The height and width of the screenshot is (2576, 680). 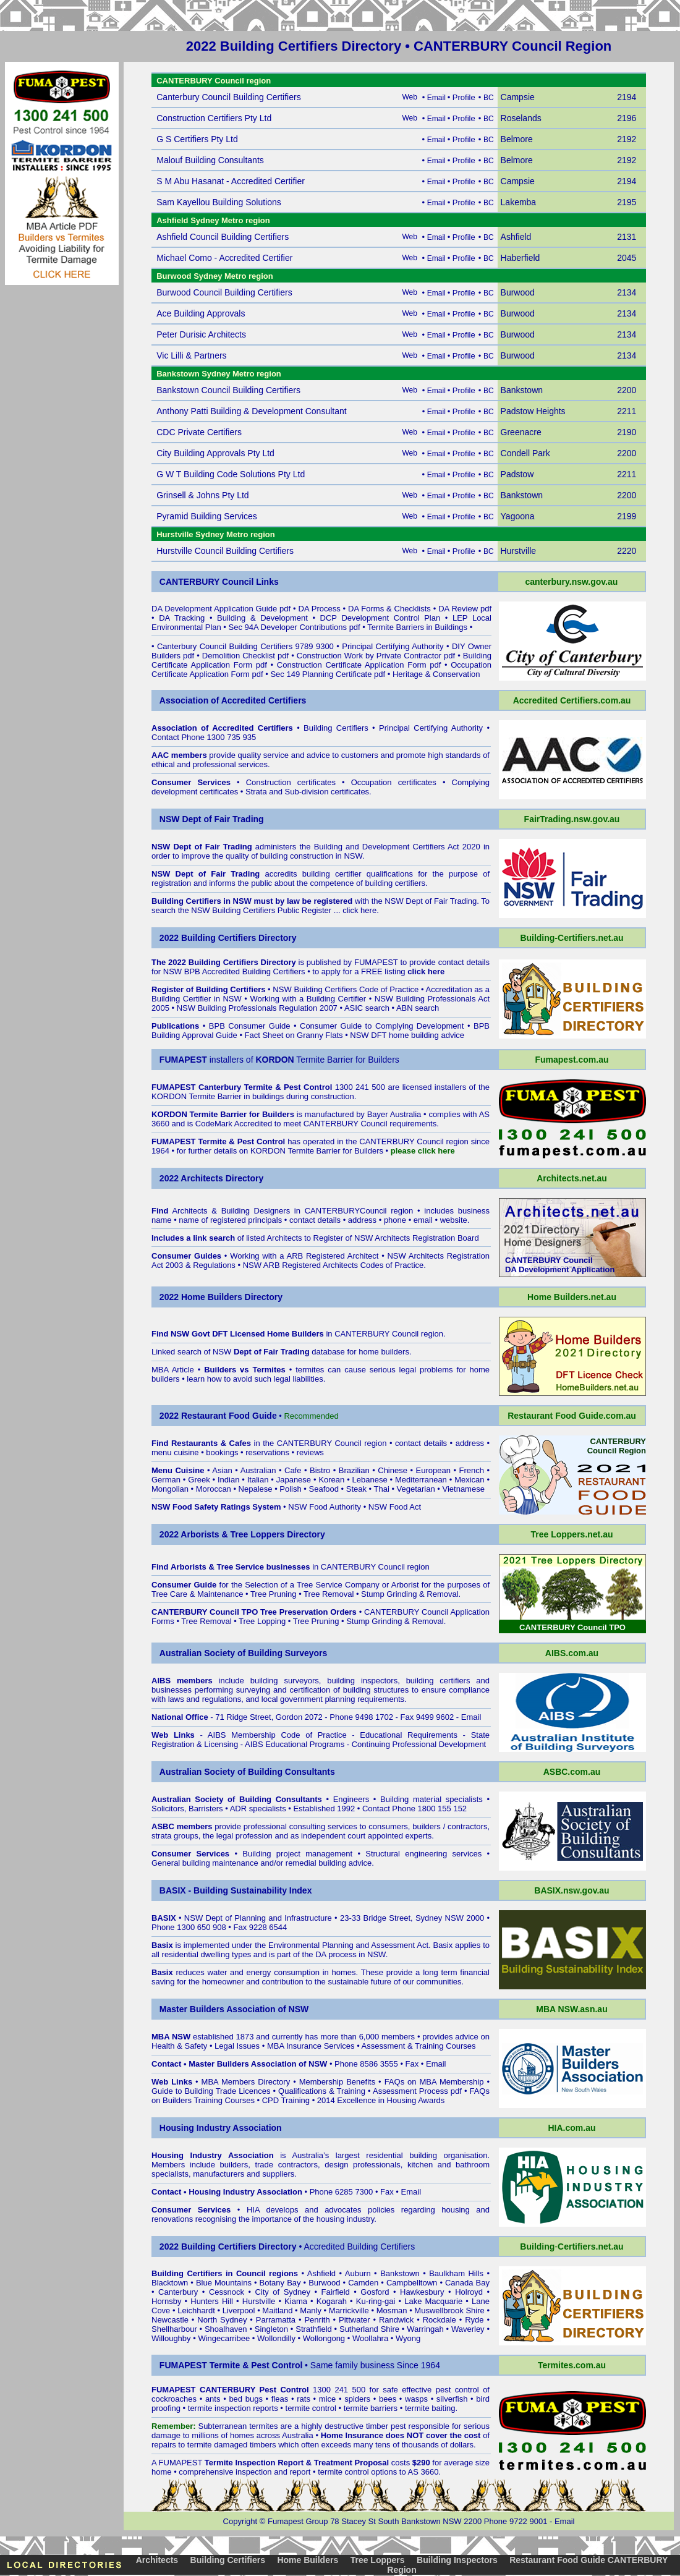 What do you see at coordinates (271, 2329) in the screenshot?
I see `Singleton` at bounding box center [271, 2329].